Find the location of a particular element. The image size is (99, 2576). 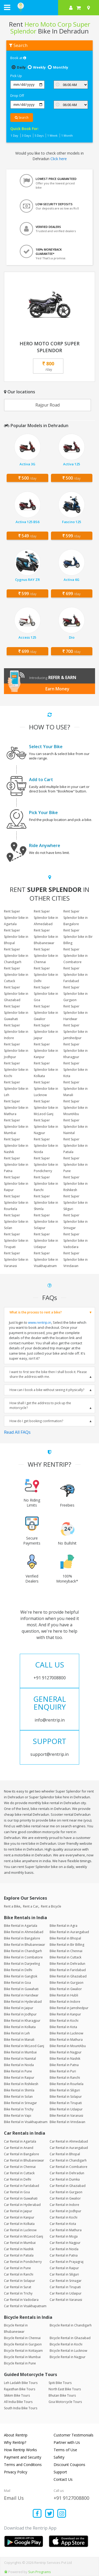

Bike Rental in Leh is located at coordinates (17, 2033).